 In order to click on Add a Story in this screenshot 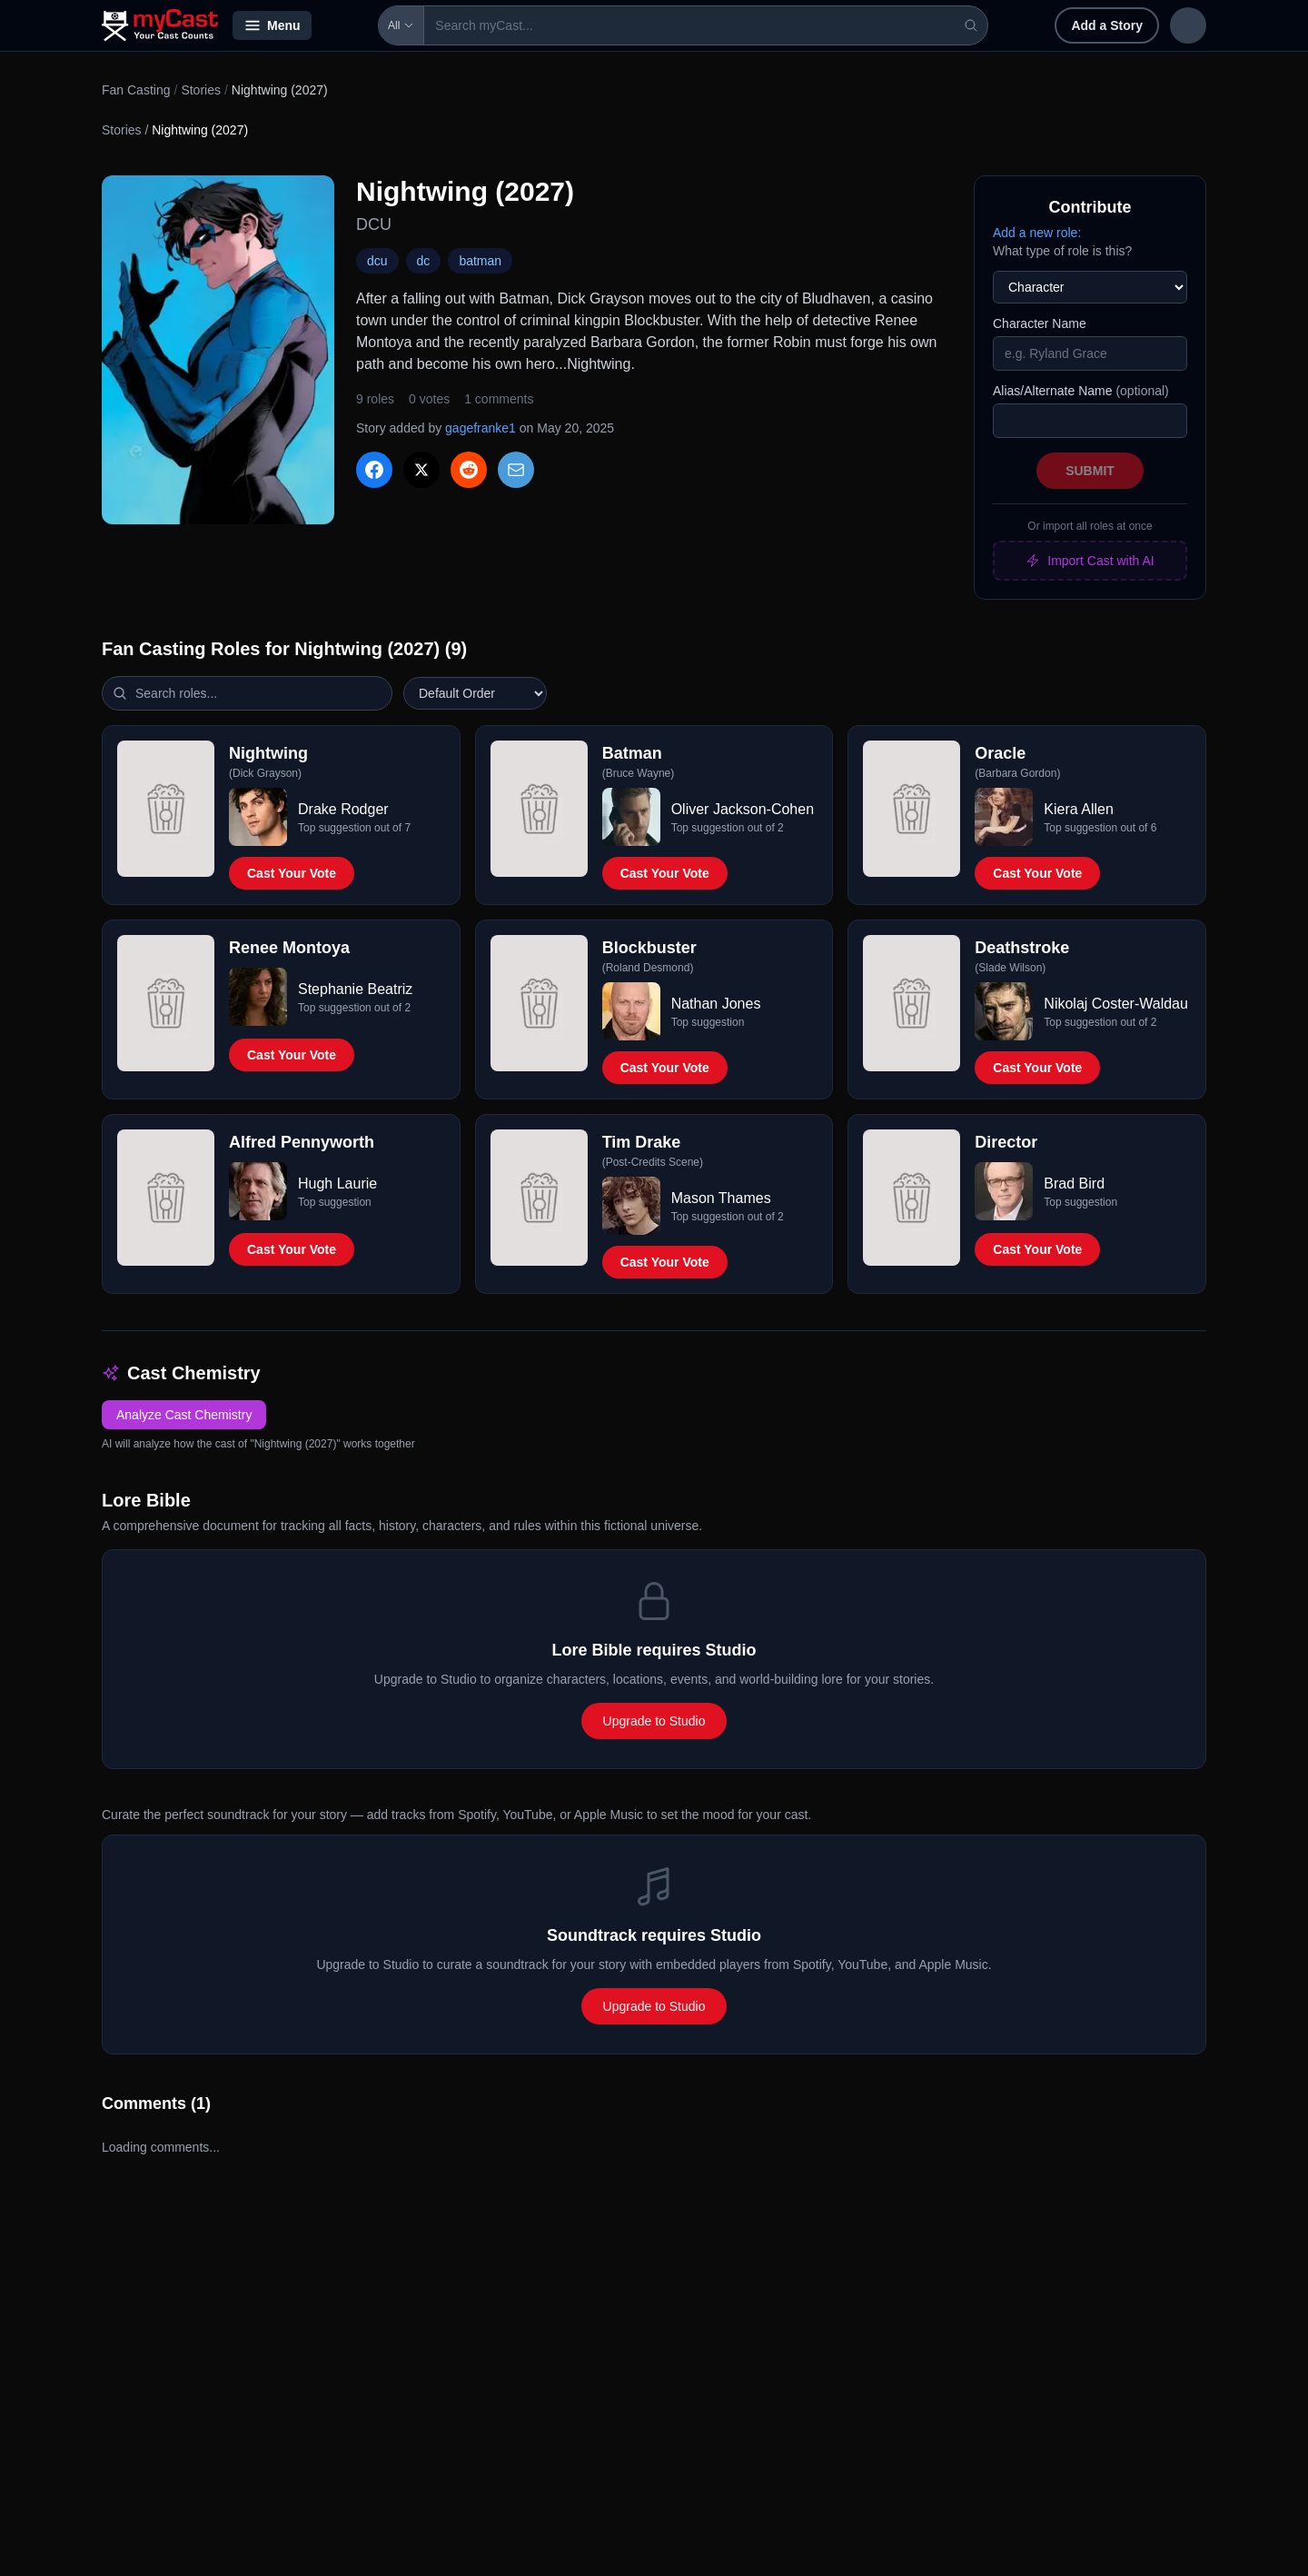, I will do `click(989, 25)`.